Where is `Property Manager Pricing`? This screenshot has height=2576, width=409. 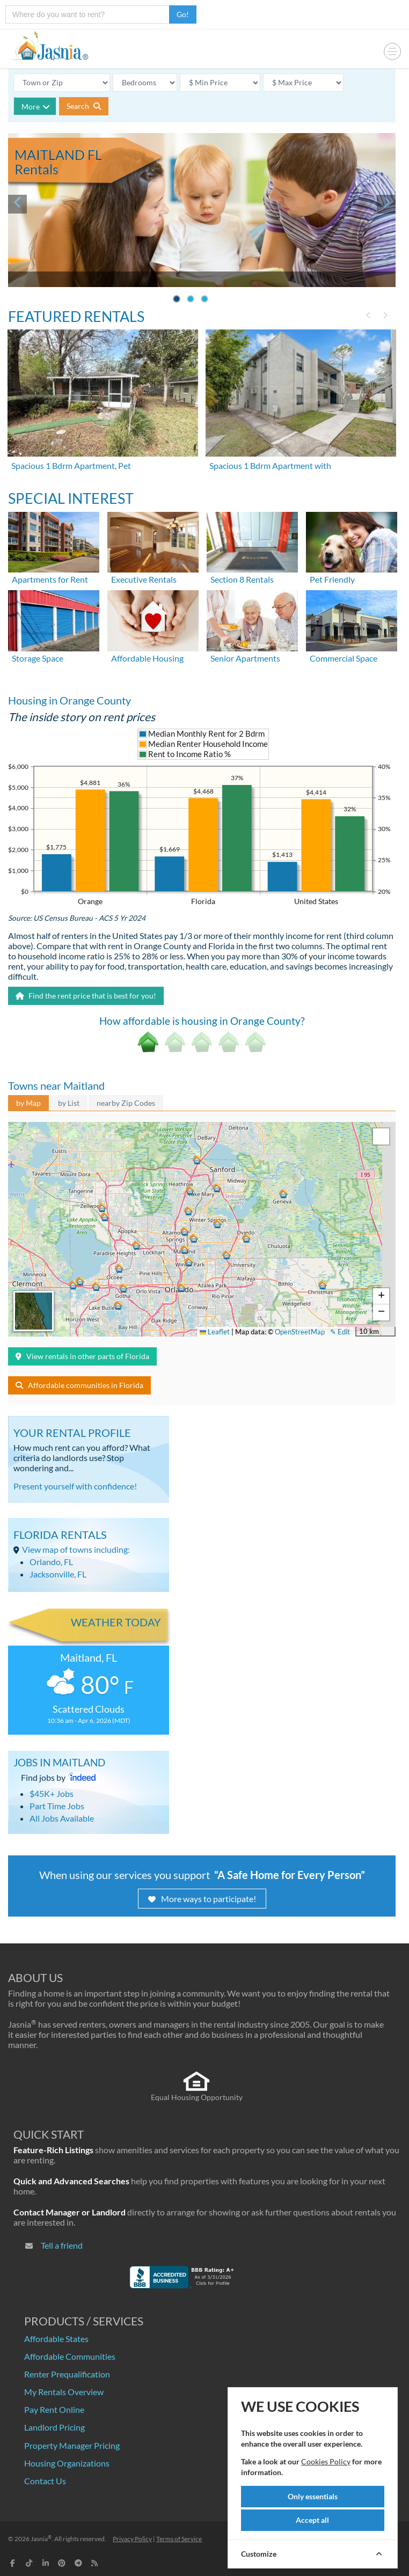
Property Manager Pricing is located at coordinates (72, 2445).